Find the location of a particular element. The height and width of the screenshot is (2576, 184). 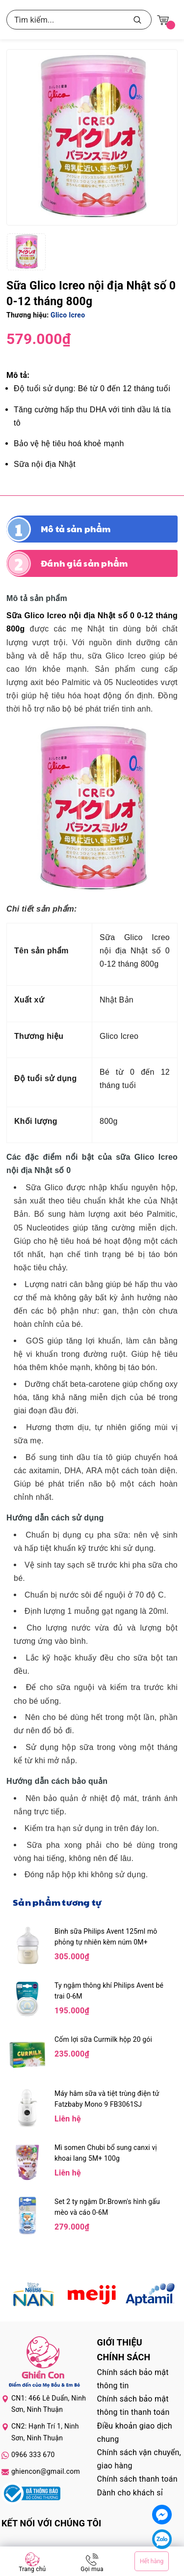

Sản phẩm tương tự is located at coordinates (57, 1902).